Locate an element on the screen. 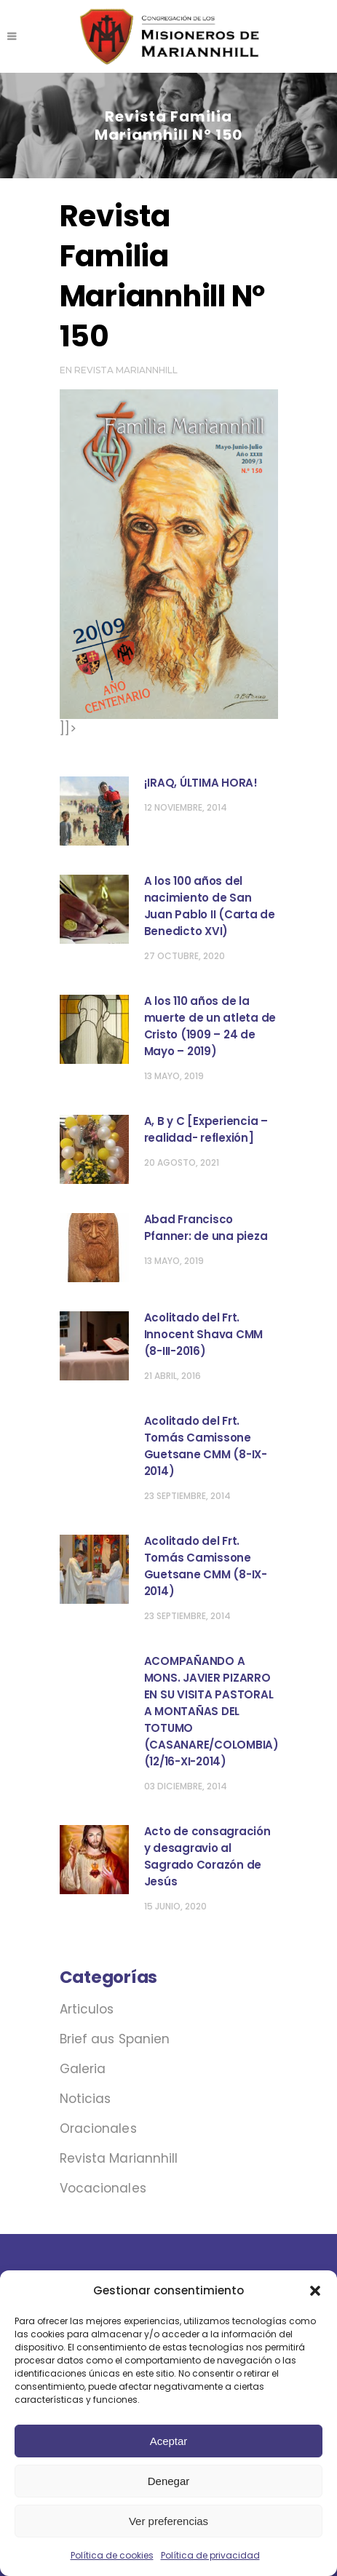 This screenshot has height=2576, width=337. Brief aus Spanien is located at coordinates (115, 2039).